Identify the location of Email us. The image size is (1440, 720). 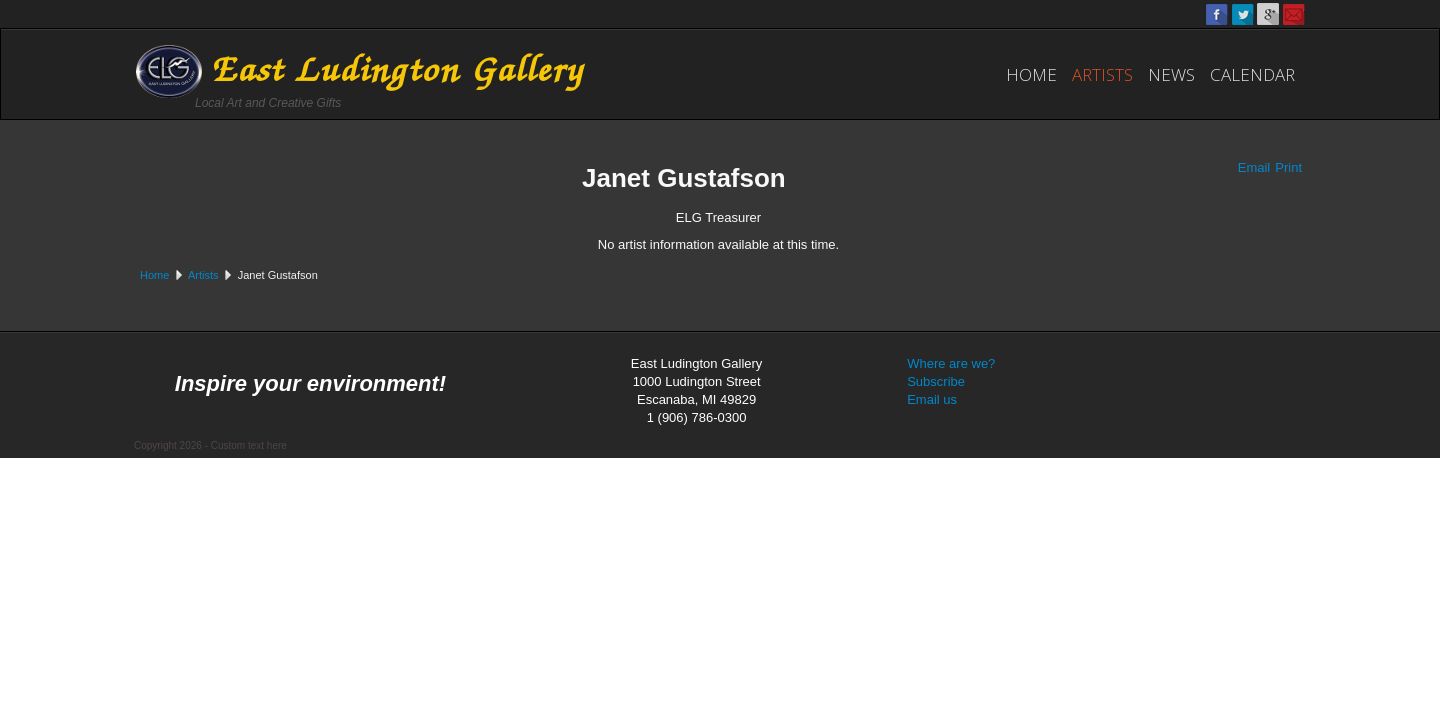
(932, 399).